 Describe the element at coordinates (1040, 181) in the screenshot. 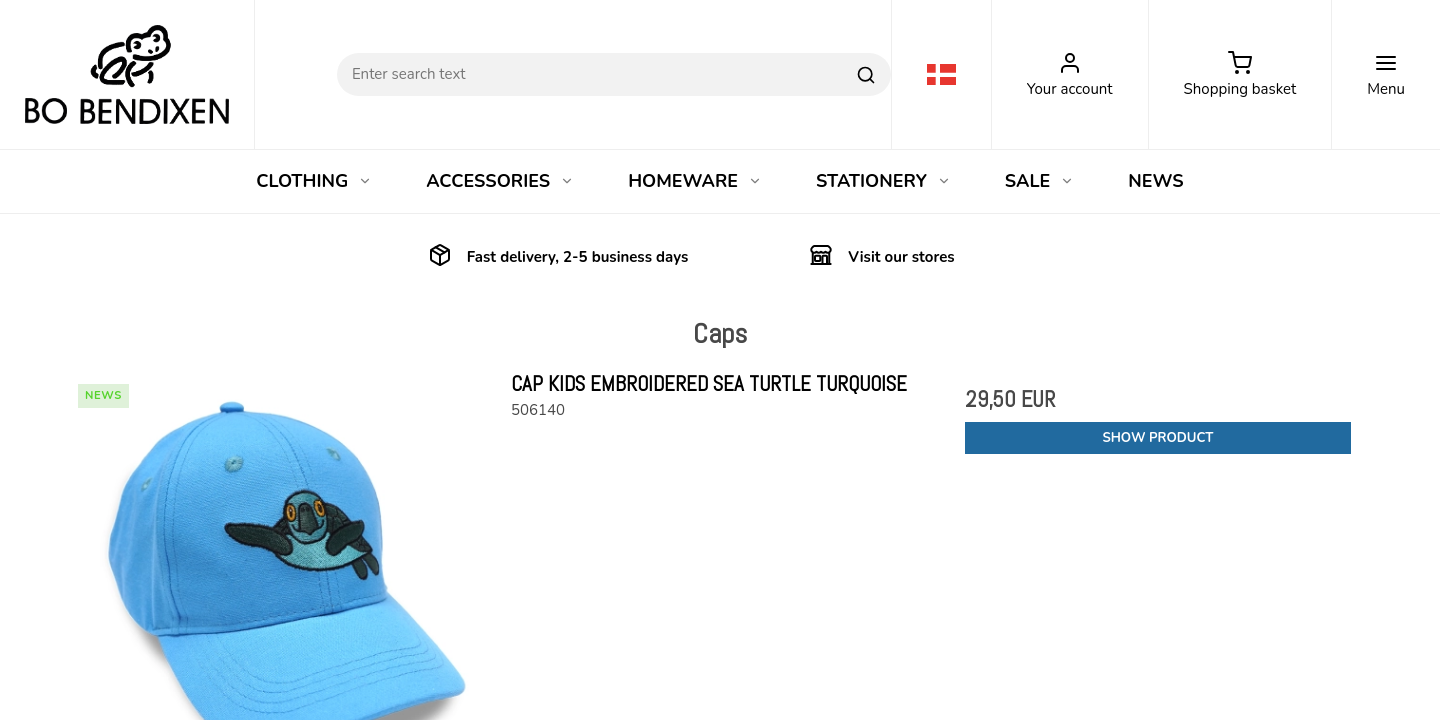

I see `SALE` at that location.